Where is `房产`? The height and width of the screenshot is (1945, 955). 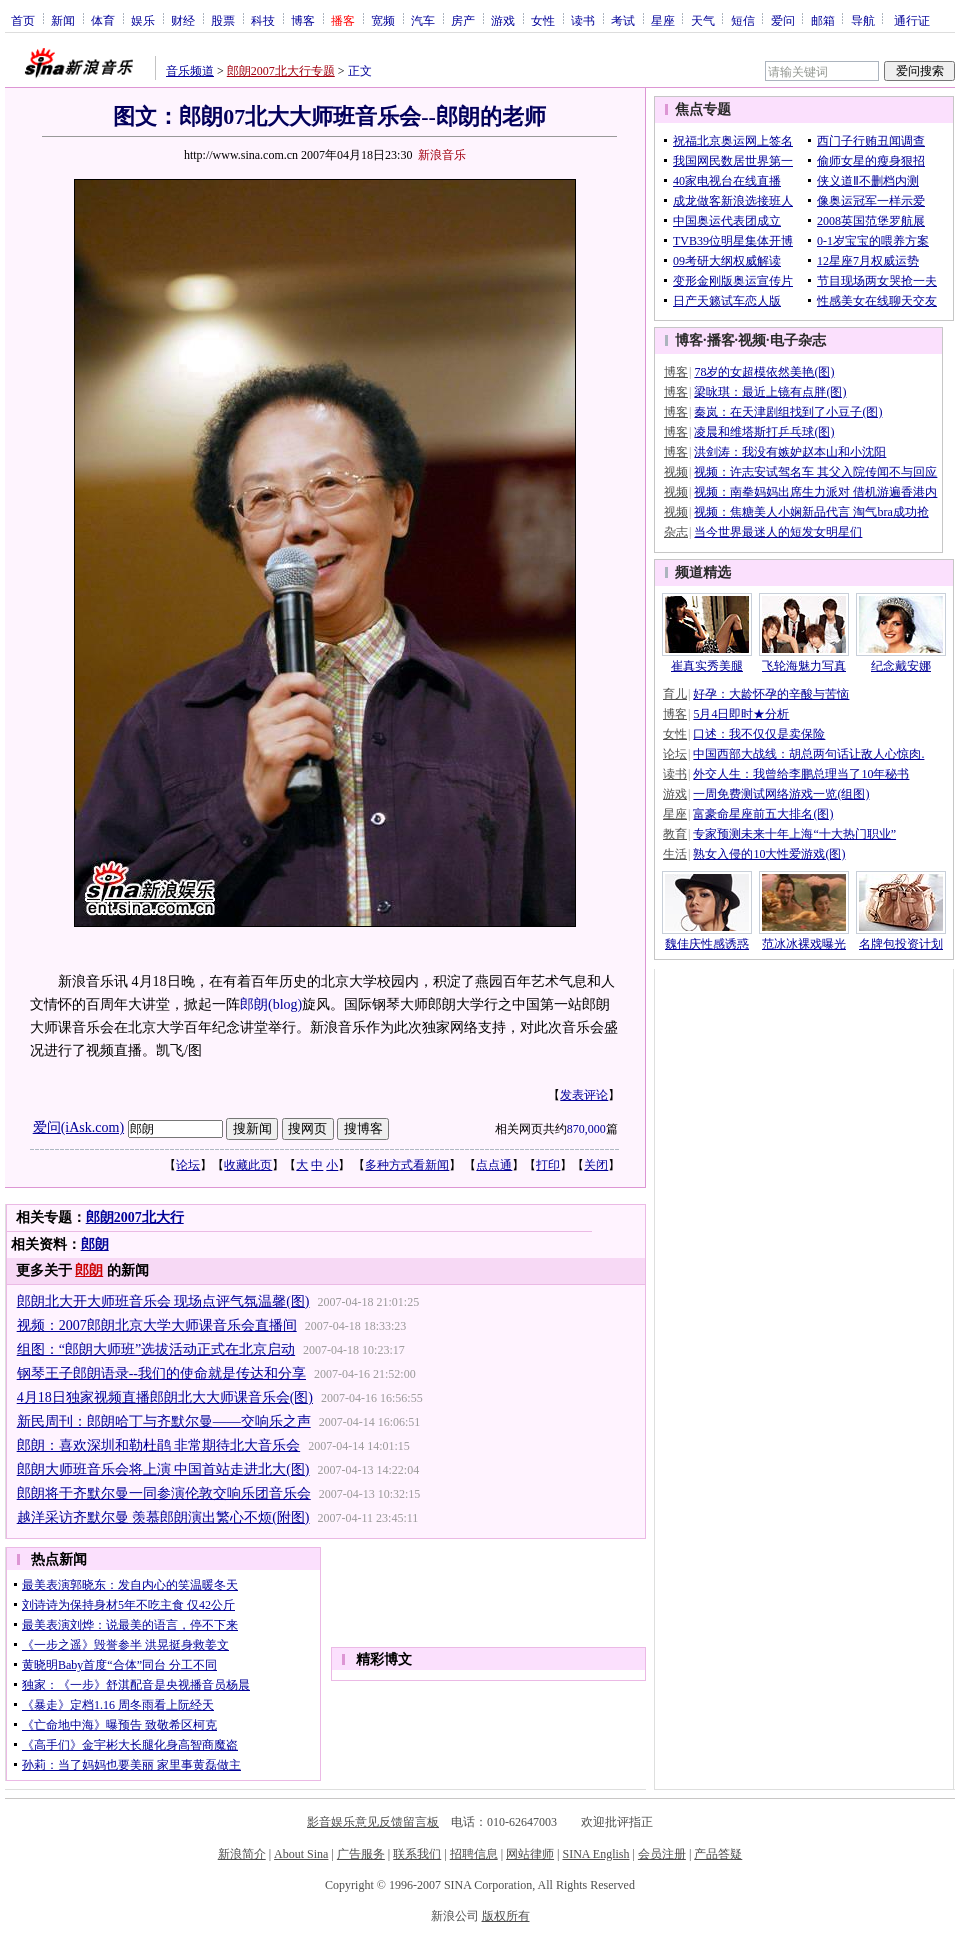
房产 is located at coordinates (463, 20).